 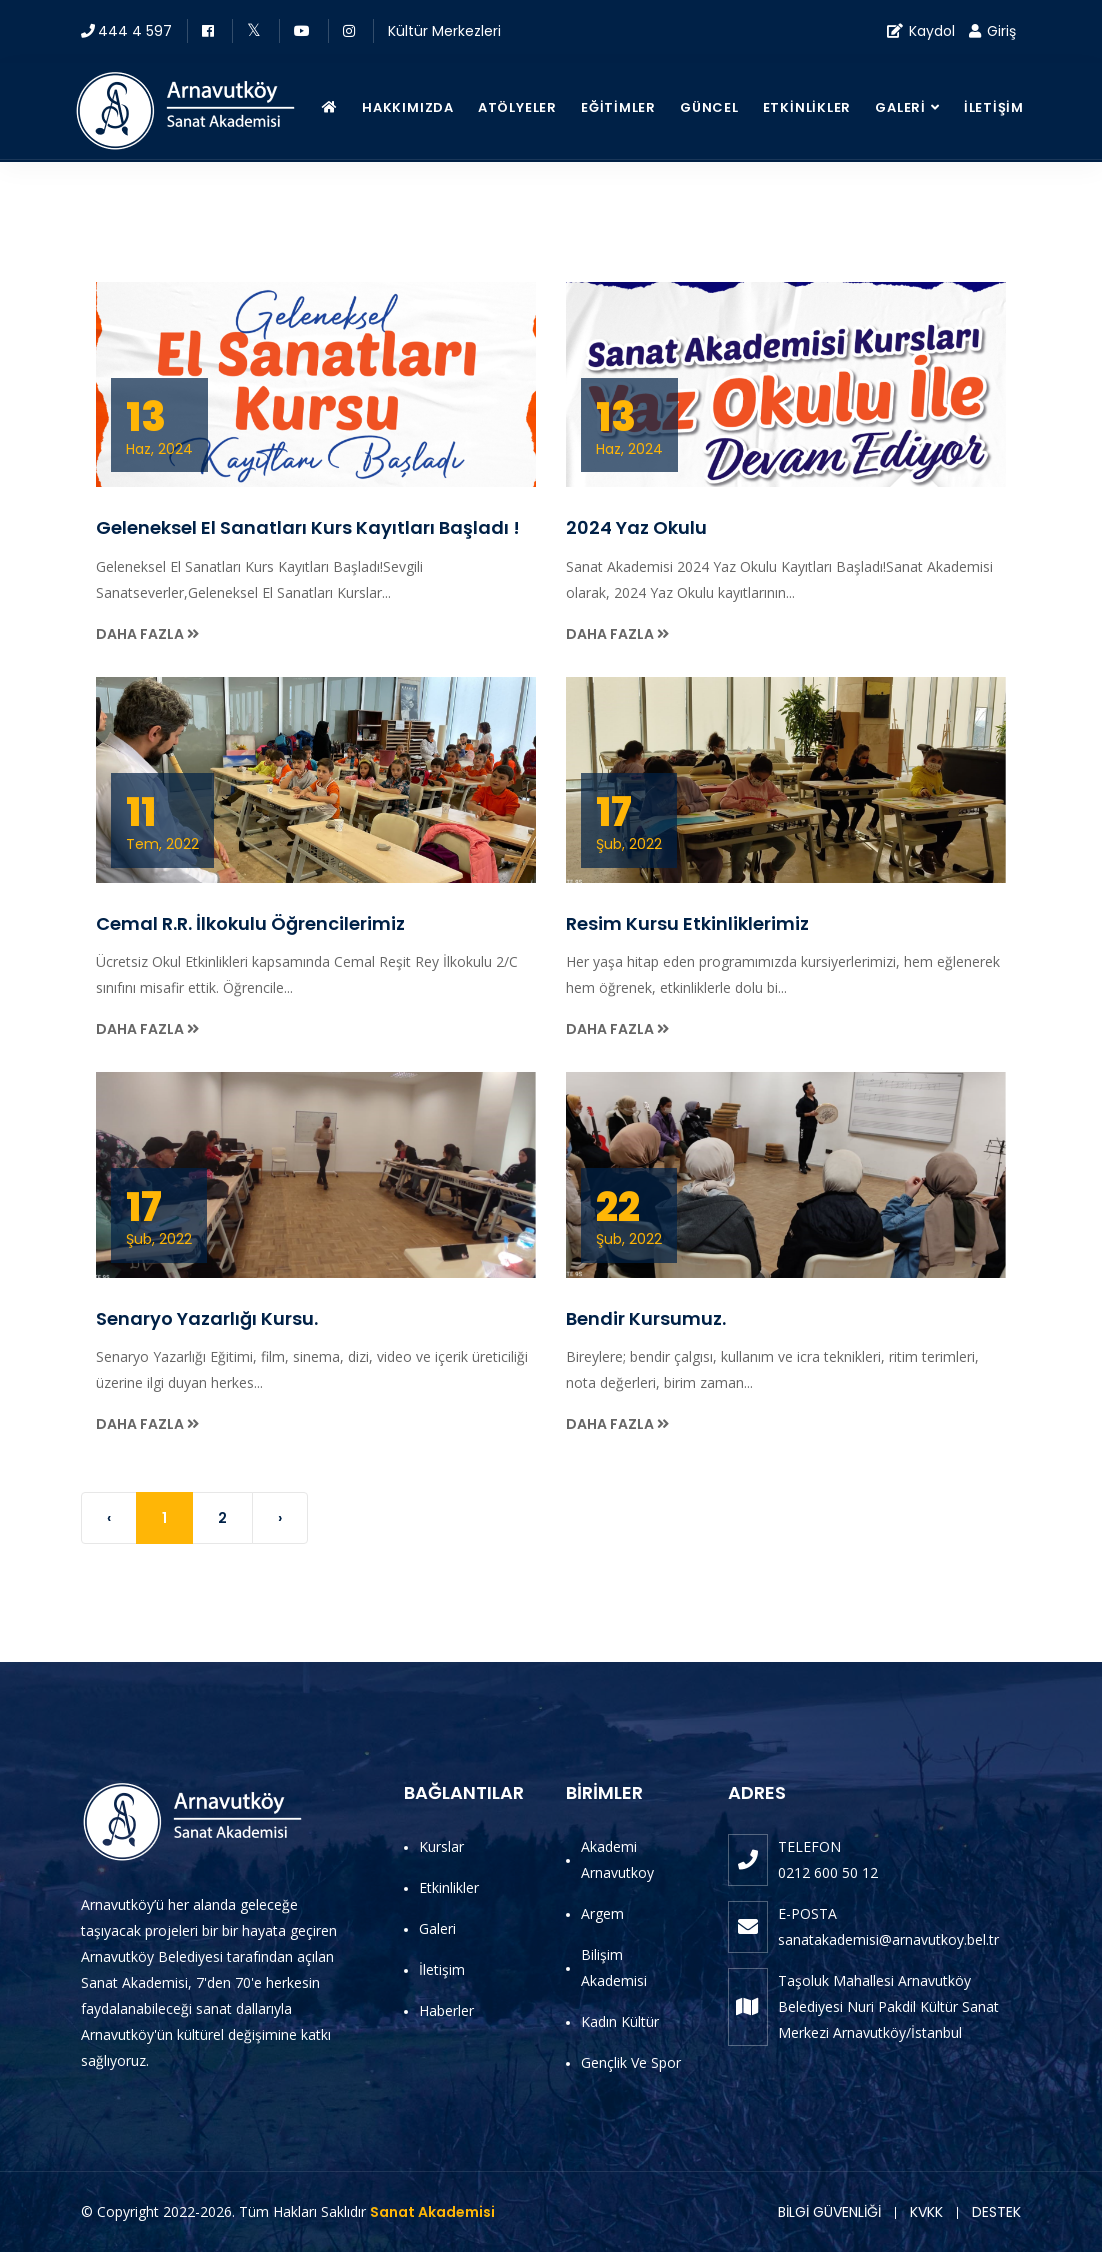 I want to click on Kurslar, so click(x=441, y=1846).